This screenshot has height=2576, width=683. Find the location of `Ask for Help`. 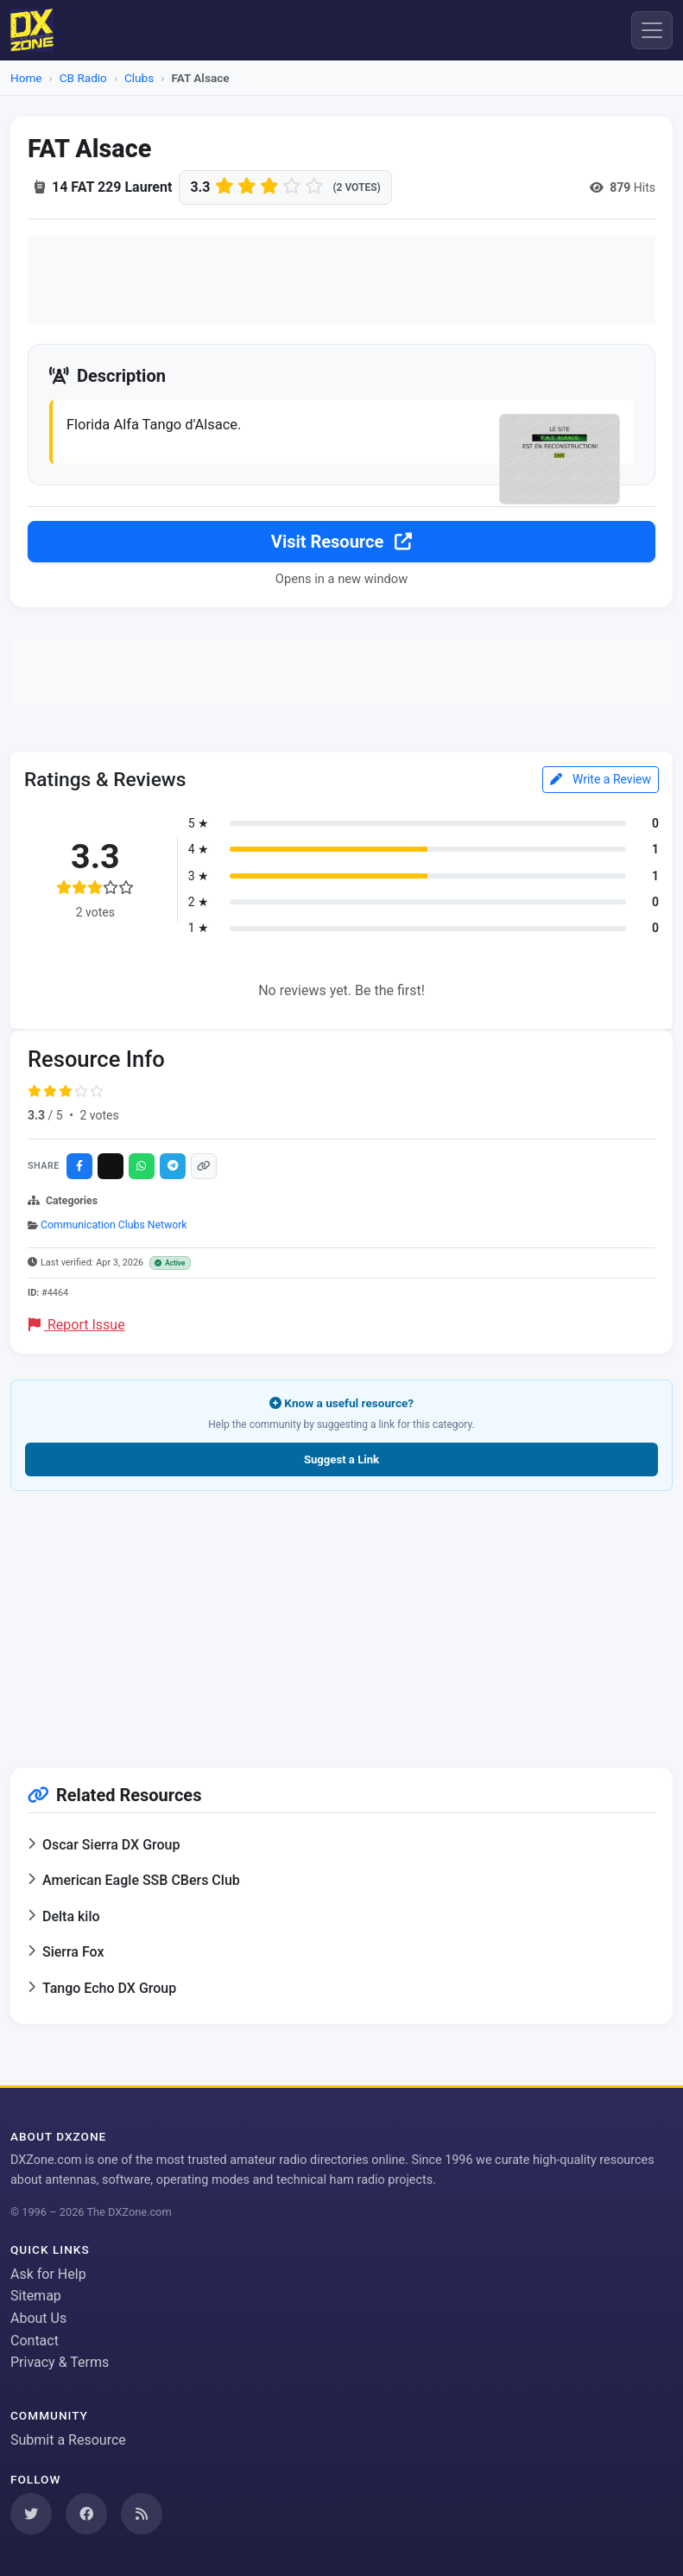

Ask for Help is located at coordinates (48, 2274).